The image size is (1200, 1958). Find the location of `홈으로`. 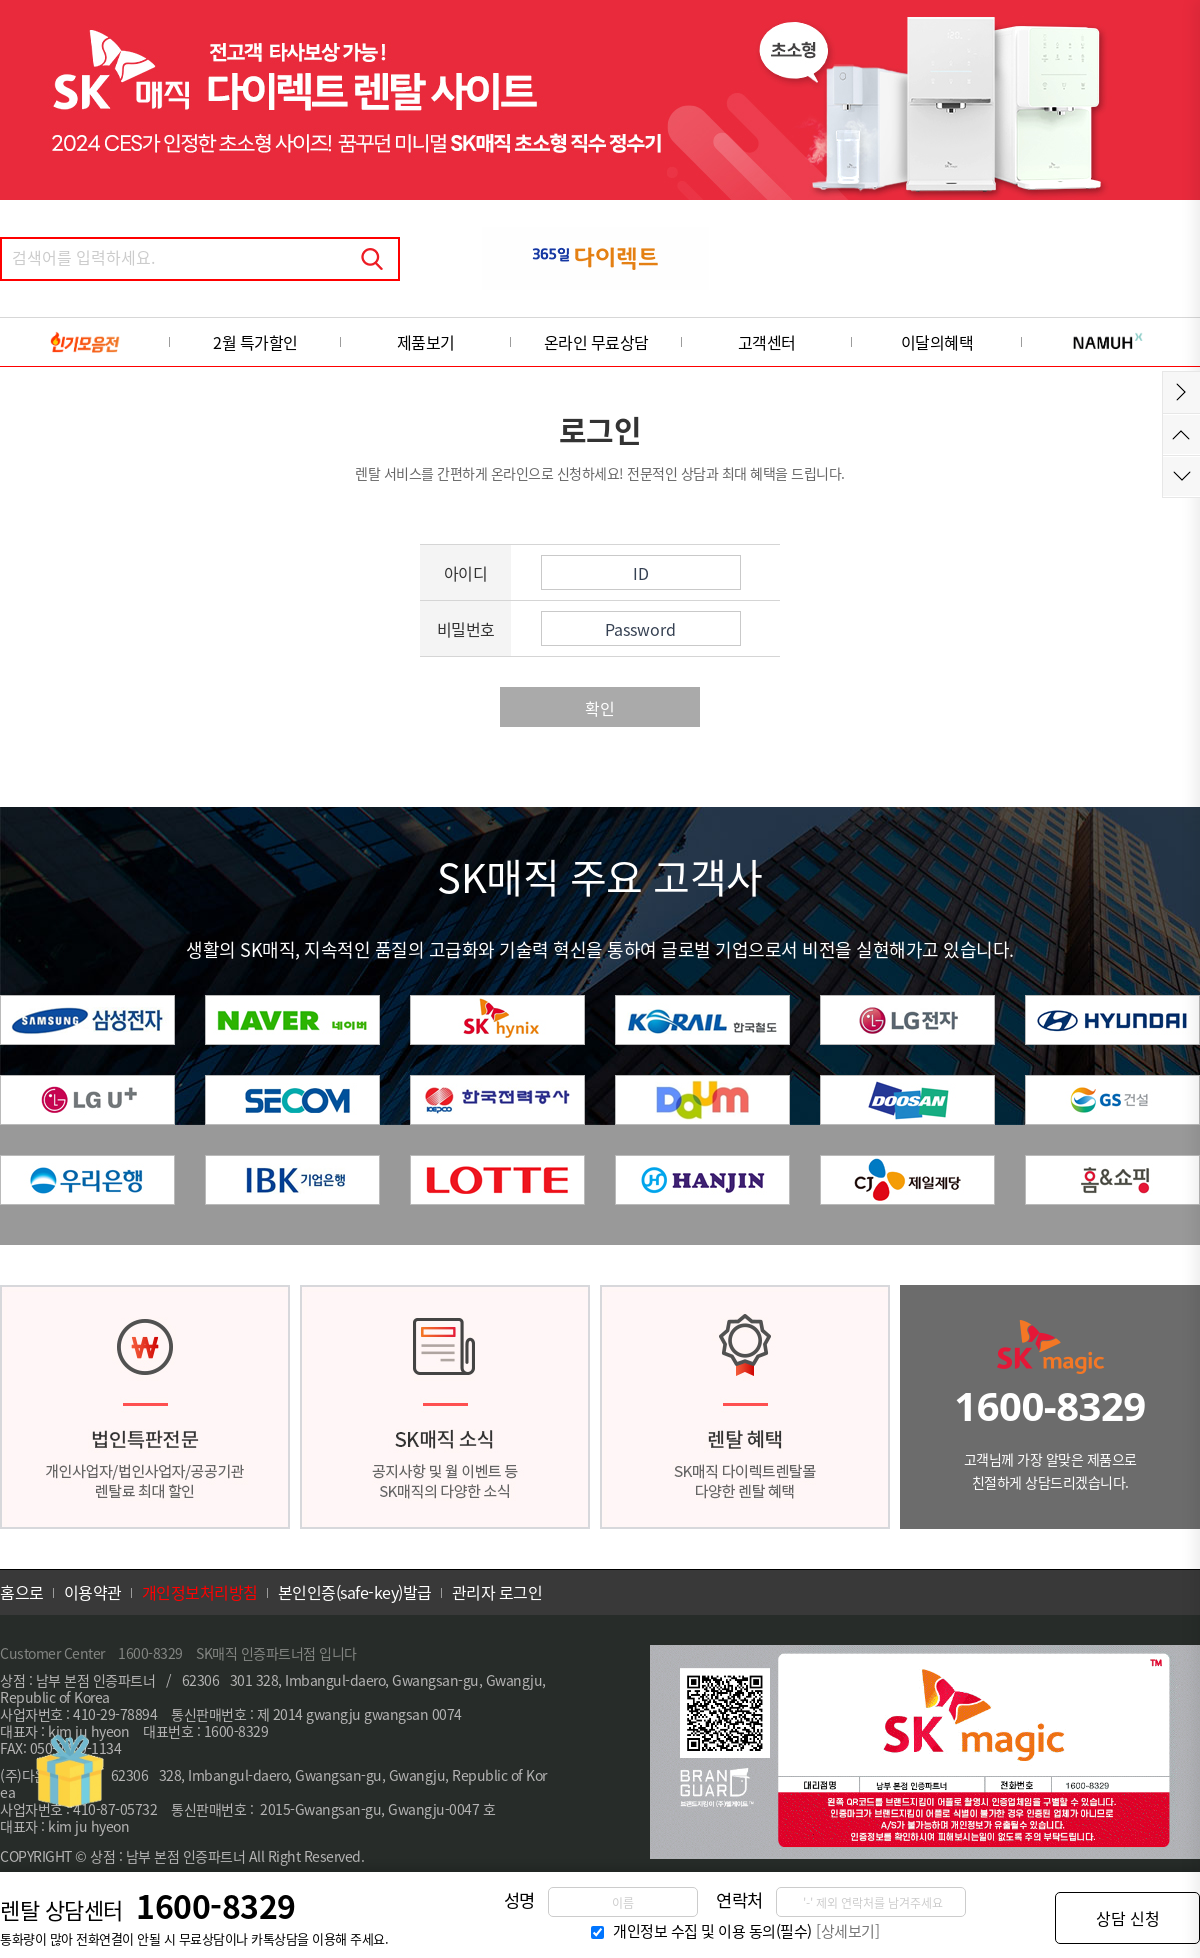

홈으로 is located at coordinates (22, 1592).